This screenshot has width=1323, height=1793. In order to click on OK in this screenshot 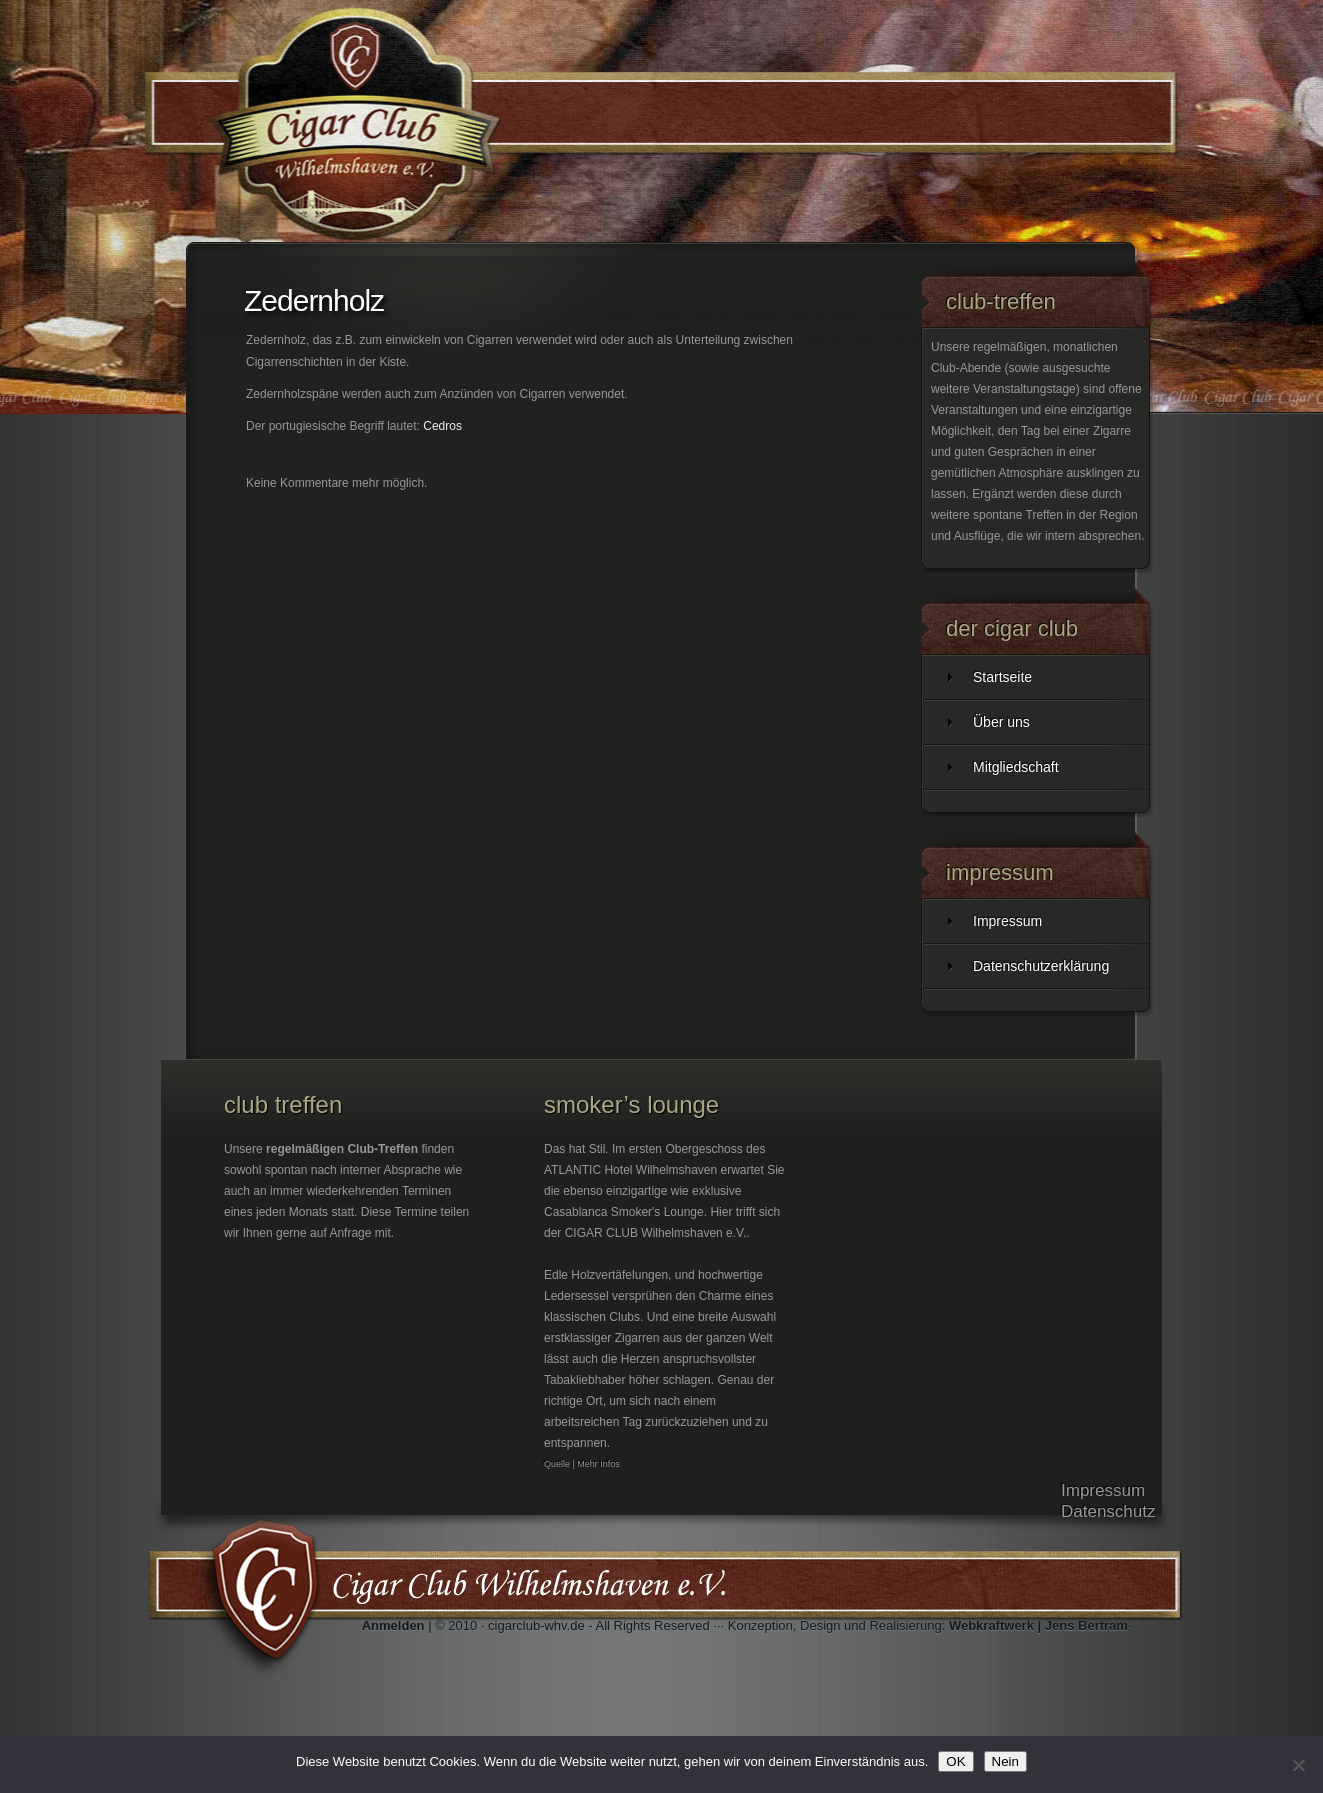, I will do `click(955, 1761)`.